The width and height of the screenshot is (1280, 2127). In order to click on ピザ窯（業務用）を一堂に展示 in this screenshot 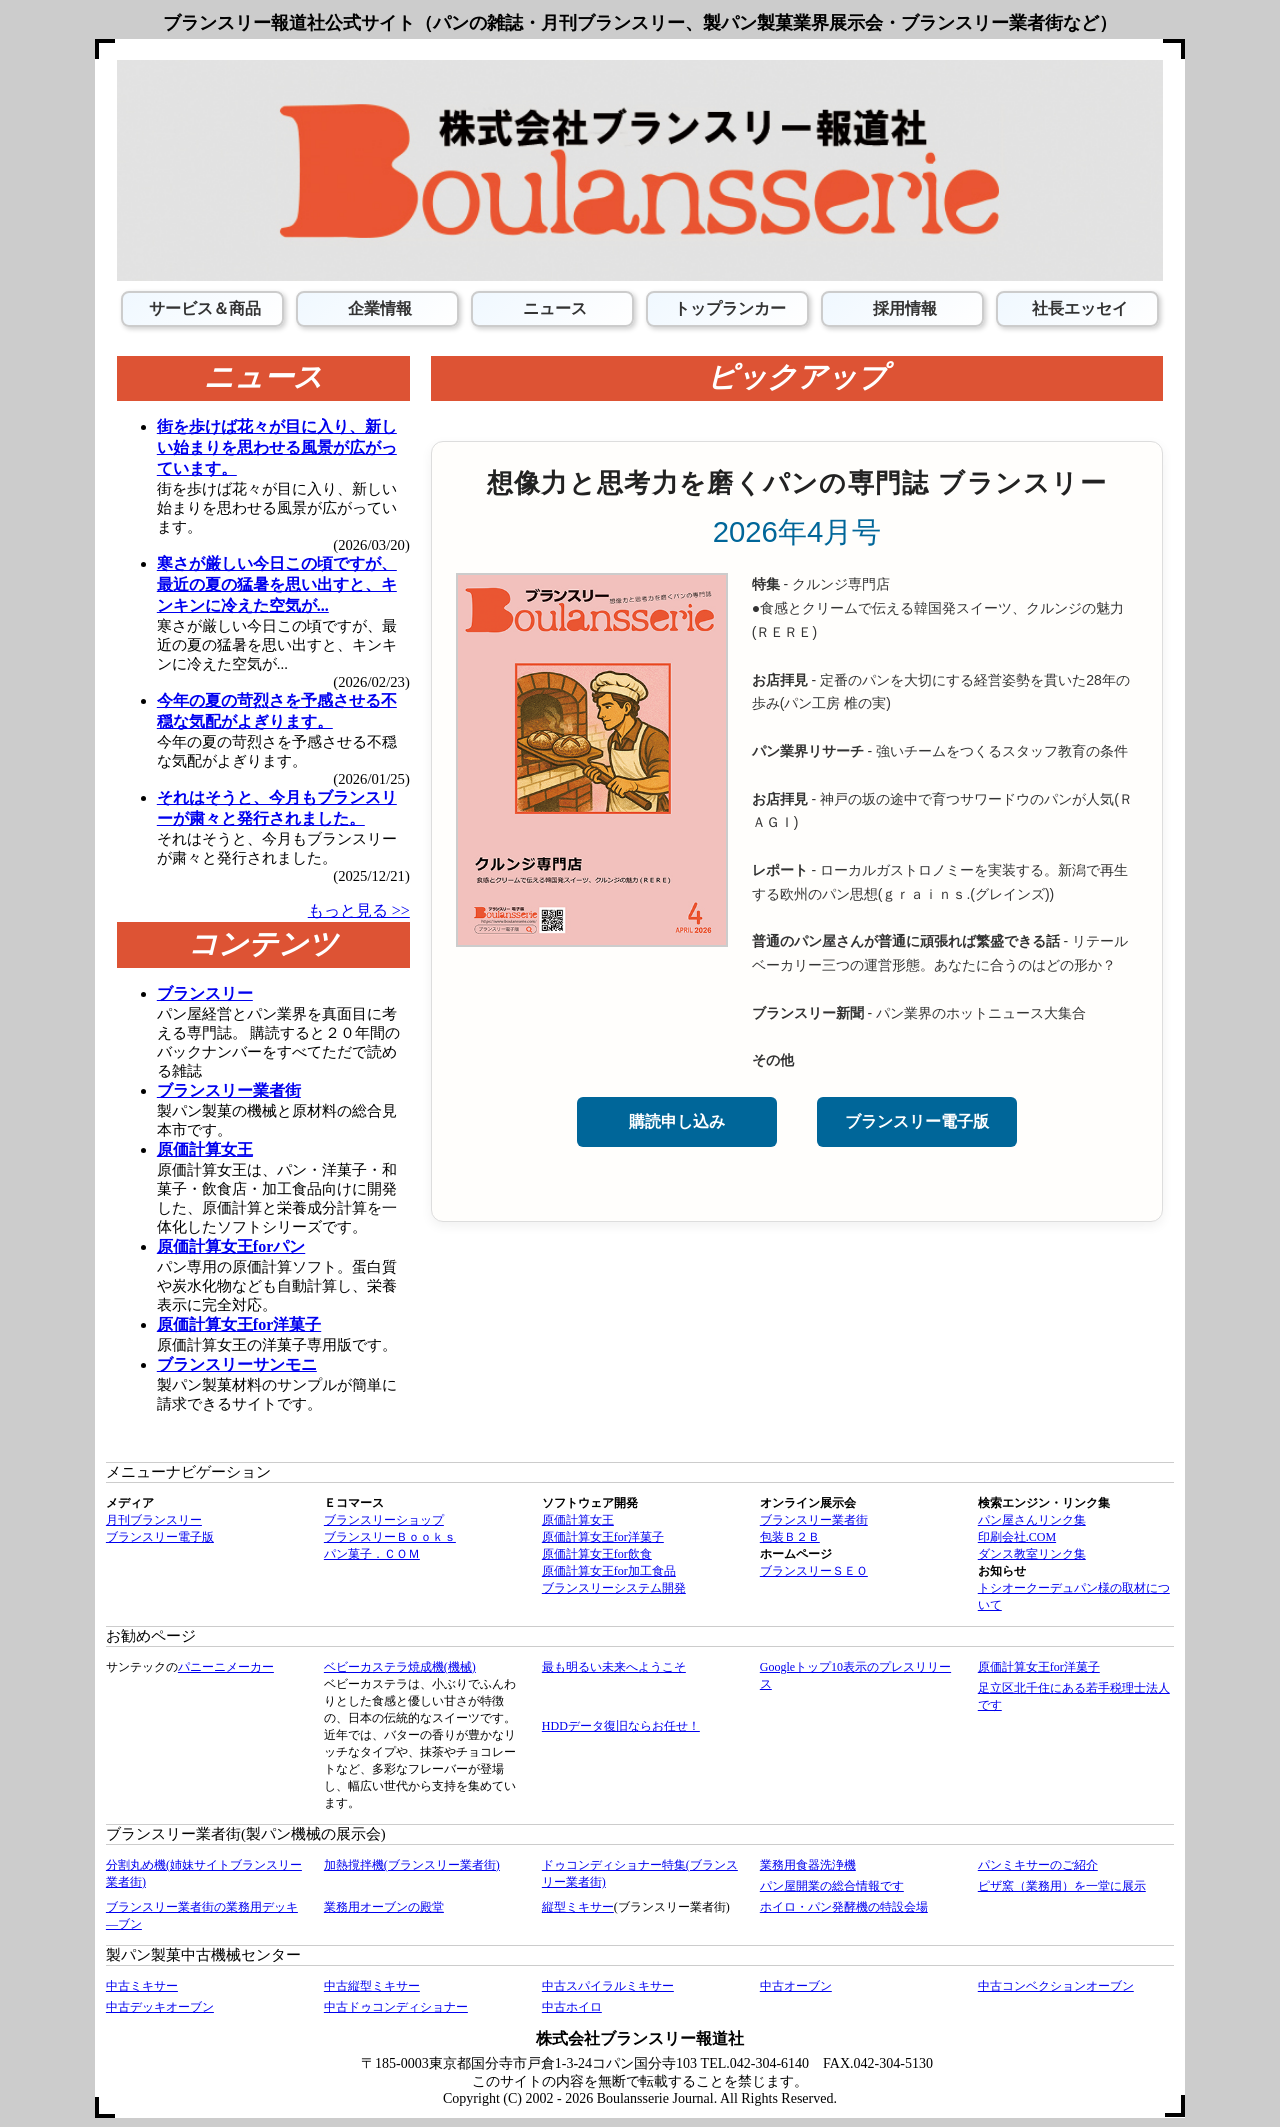, I will do `click(1062, 1886)`.